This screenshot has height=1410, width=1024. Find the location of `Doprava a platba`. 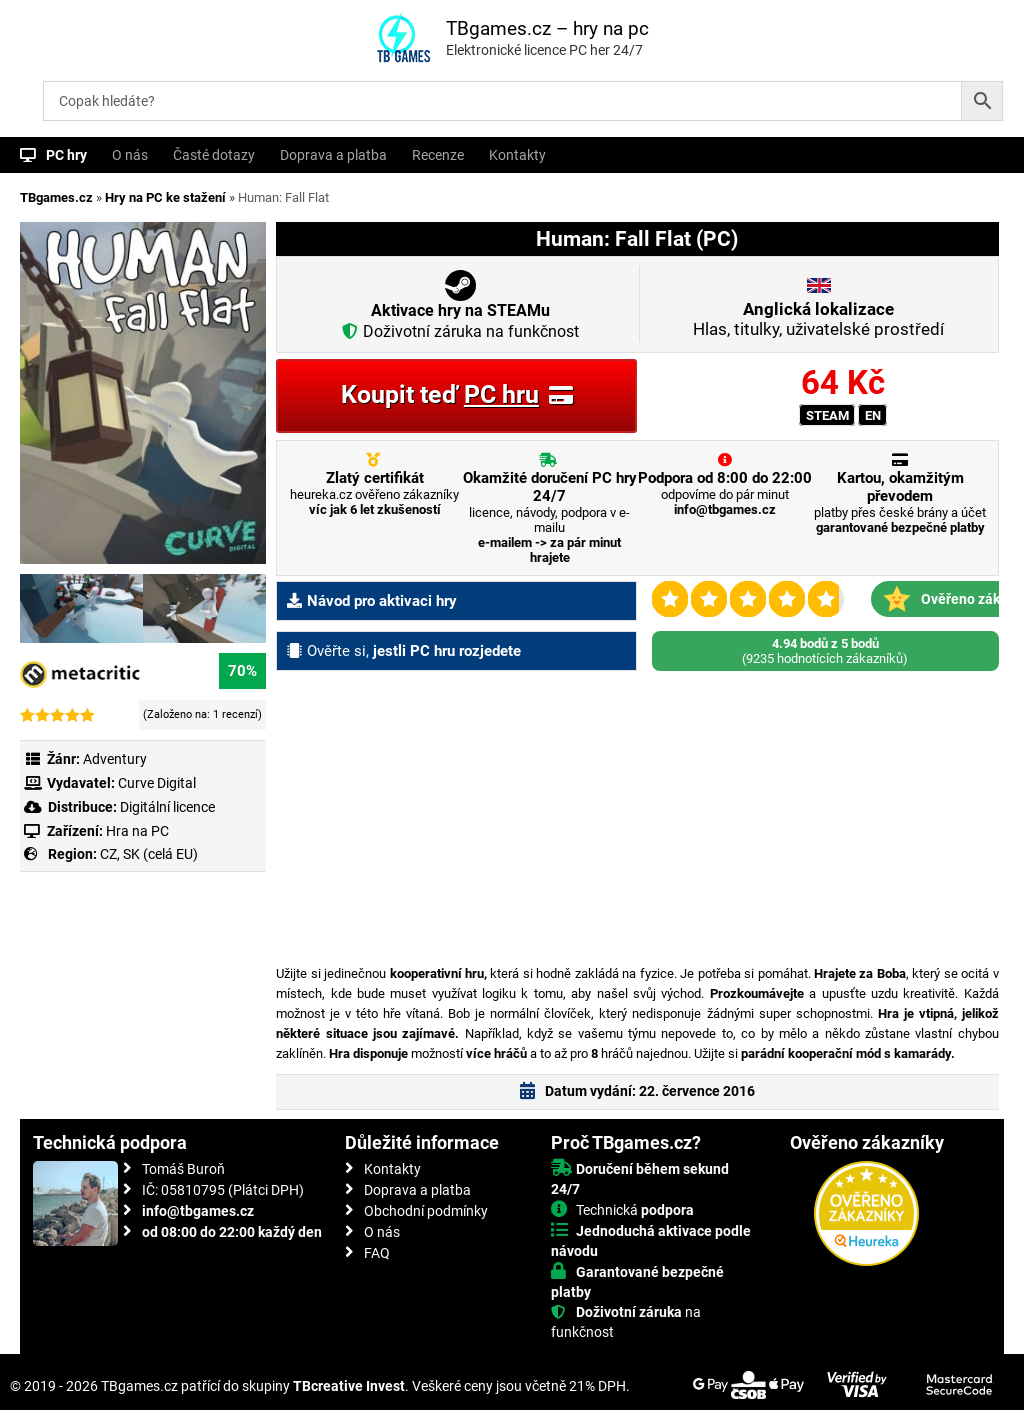

Doprava a platba is located at coordinates (333, 155).